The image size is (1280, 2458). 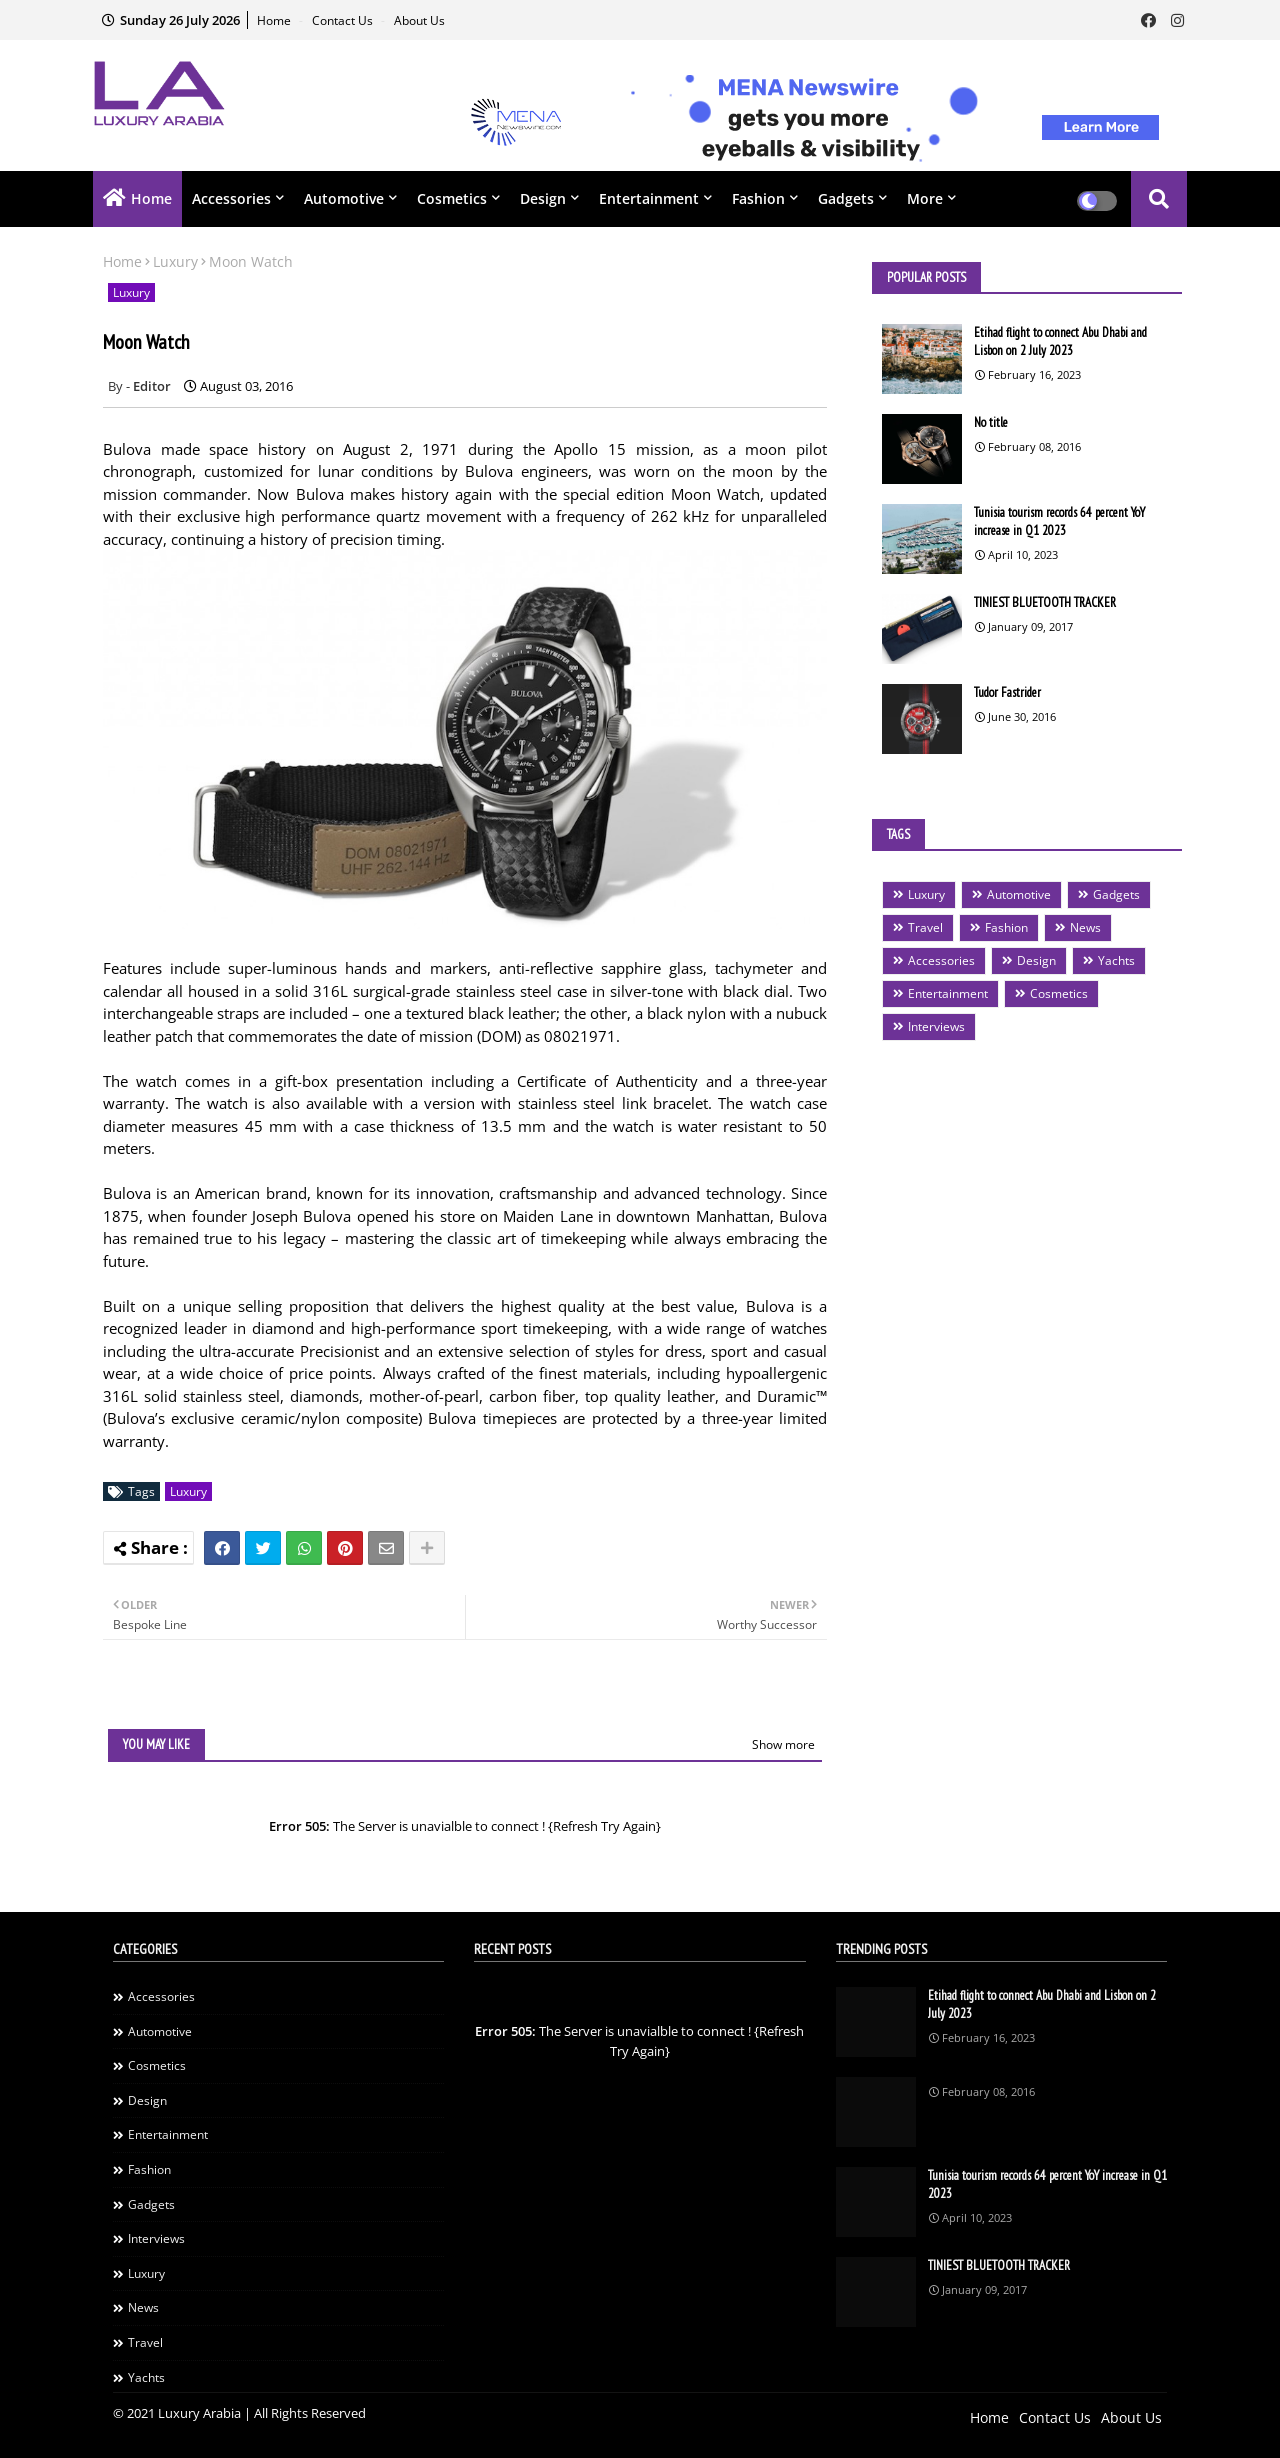 What do you see at coordinates (925, 198) in the screenshot?
I see `More` at bounding box center [925, 198].